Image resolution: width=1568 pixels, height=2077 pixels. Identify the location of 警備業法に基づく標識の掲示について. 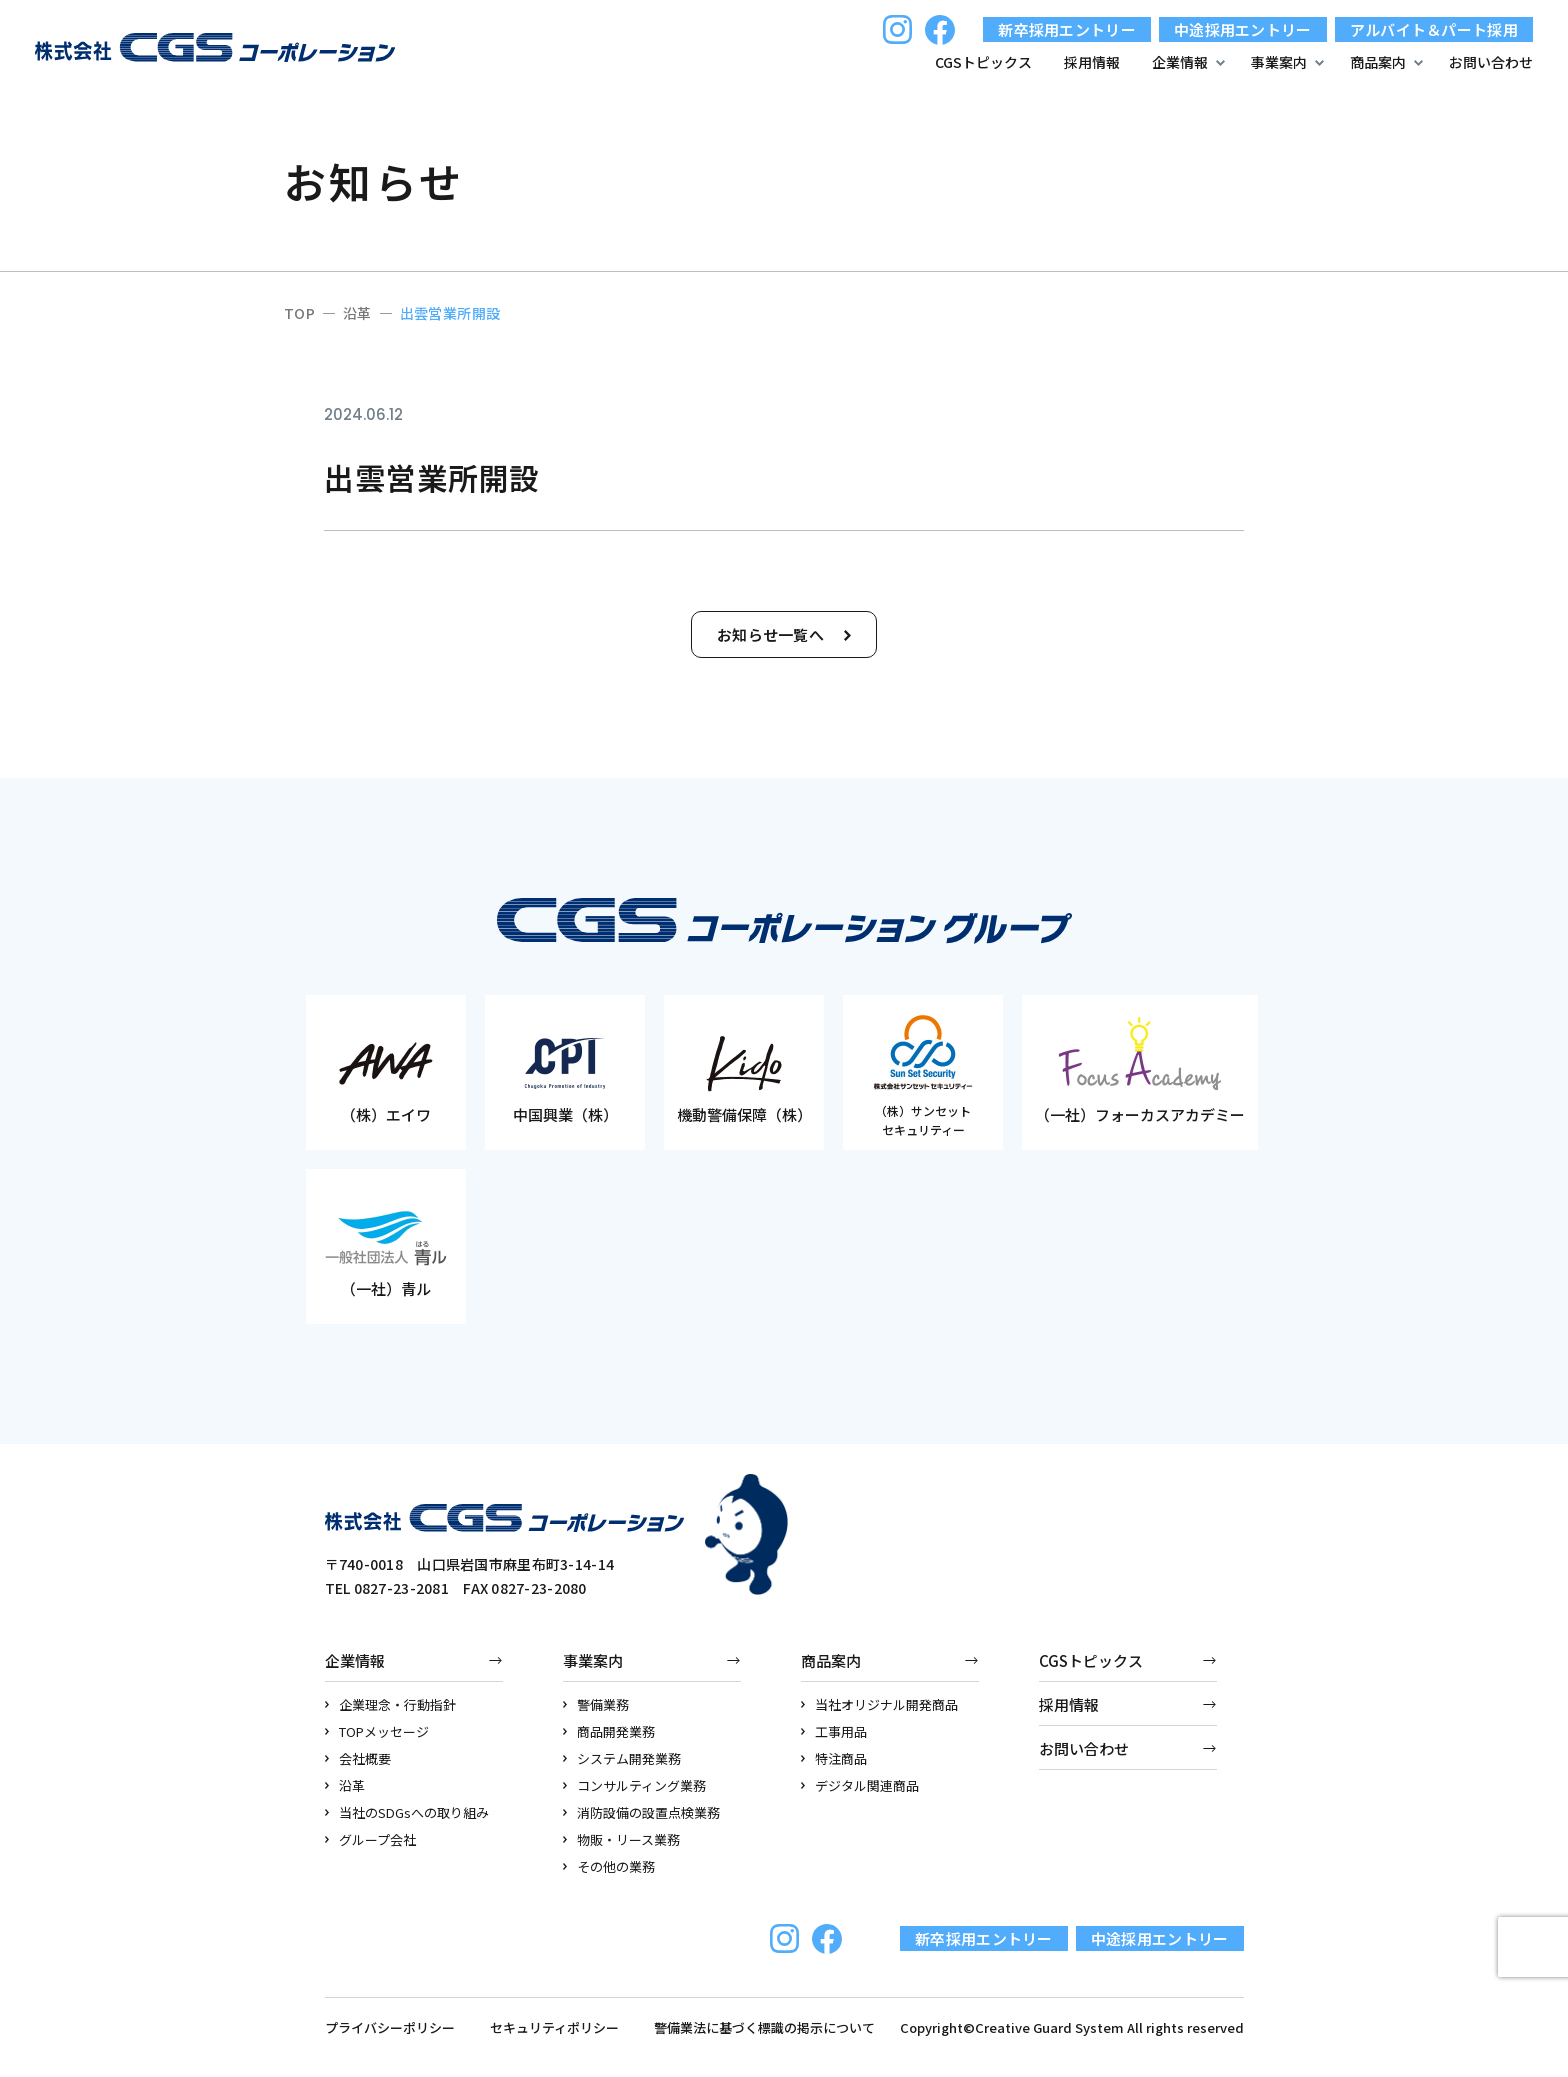
(764, 2027).